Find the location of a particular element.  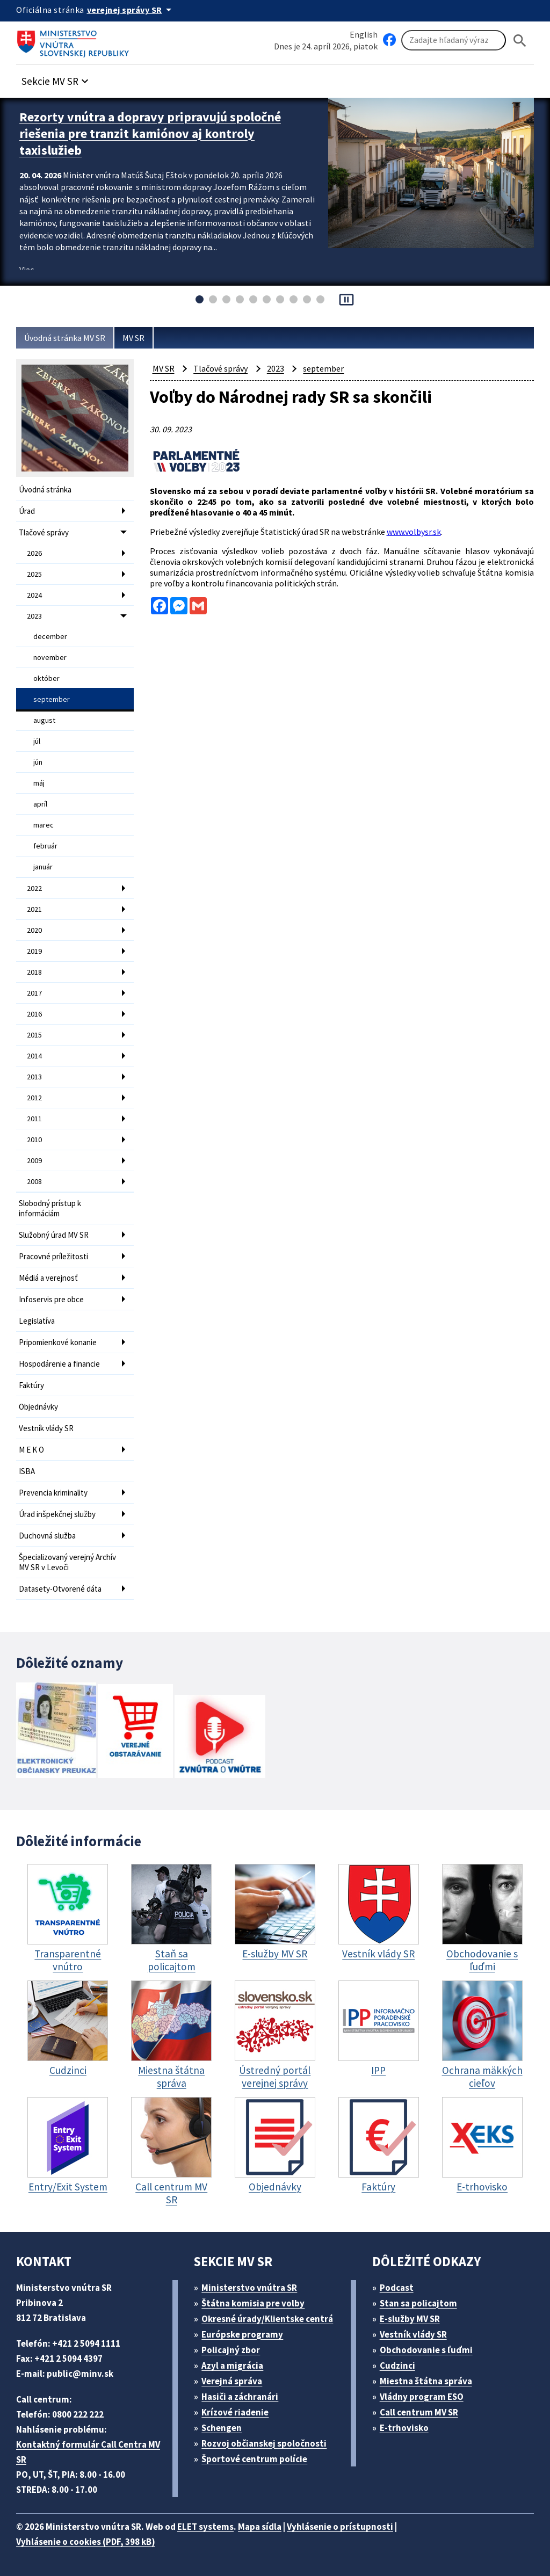

august is located at coordinates (44, 720).